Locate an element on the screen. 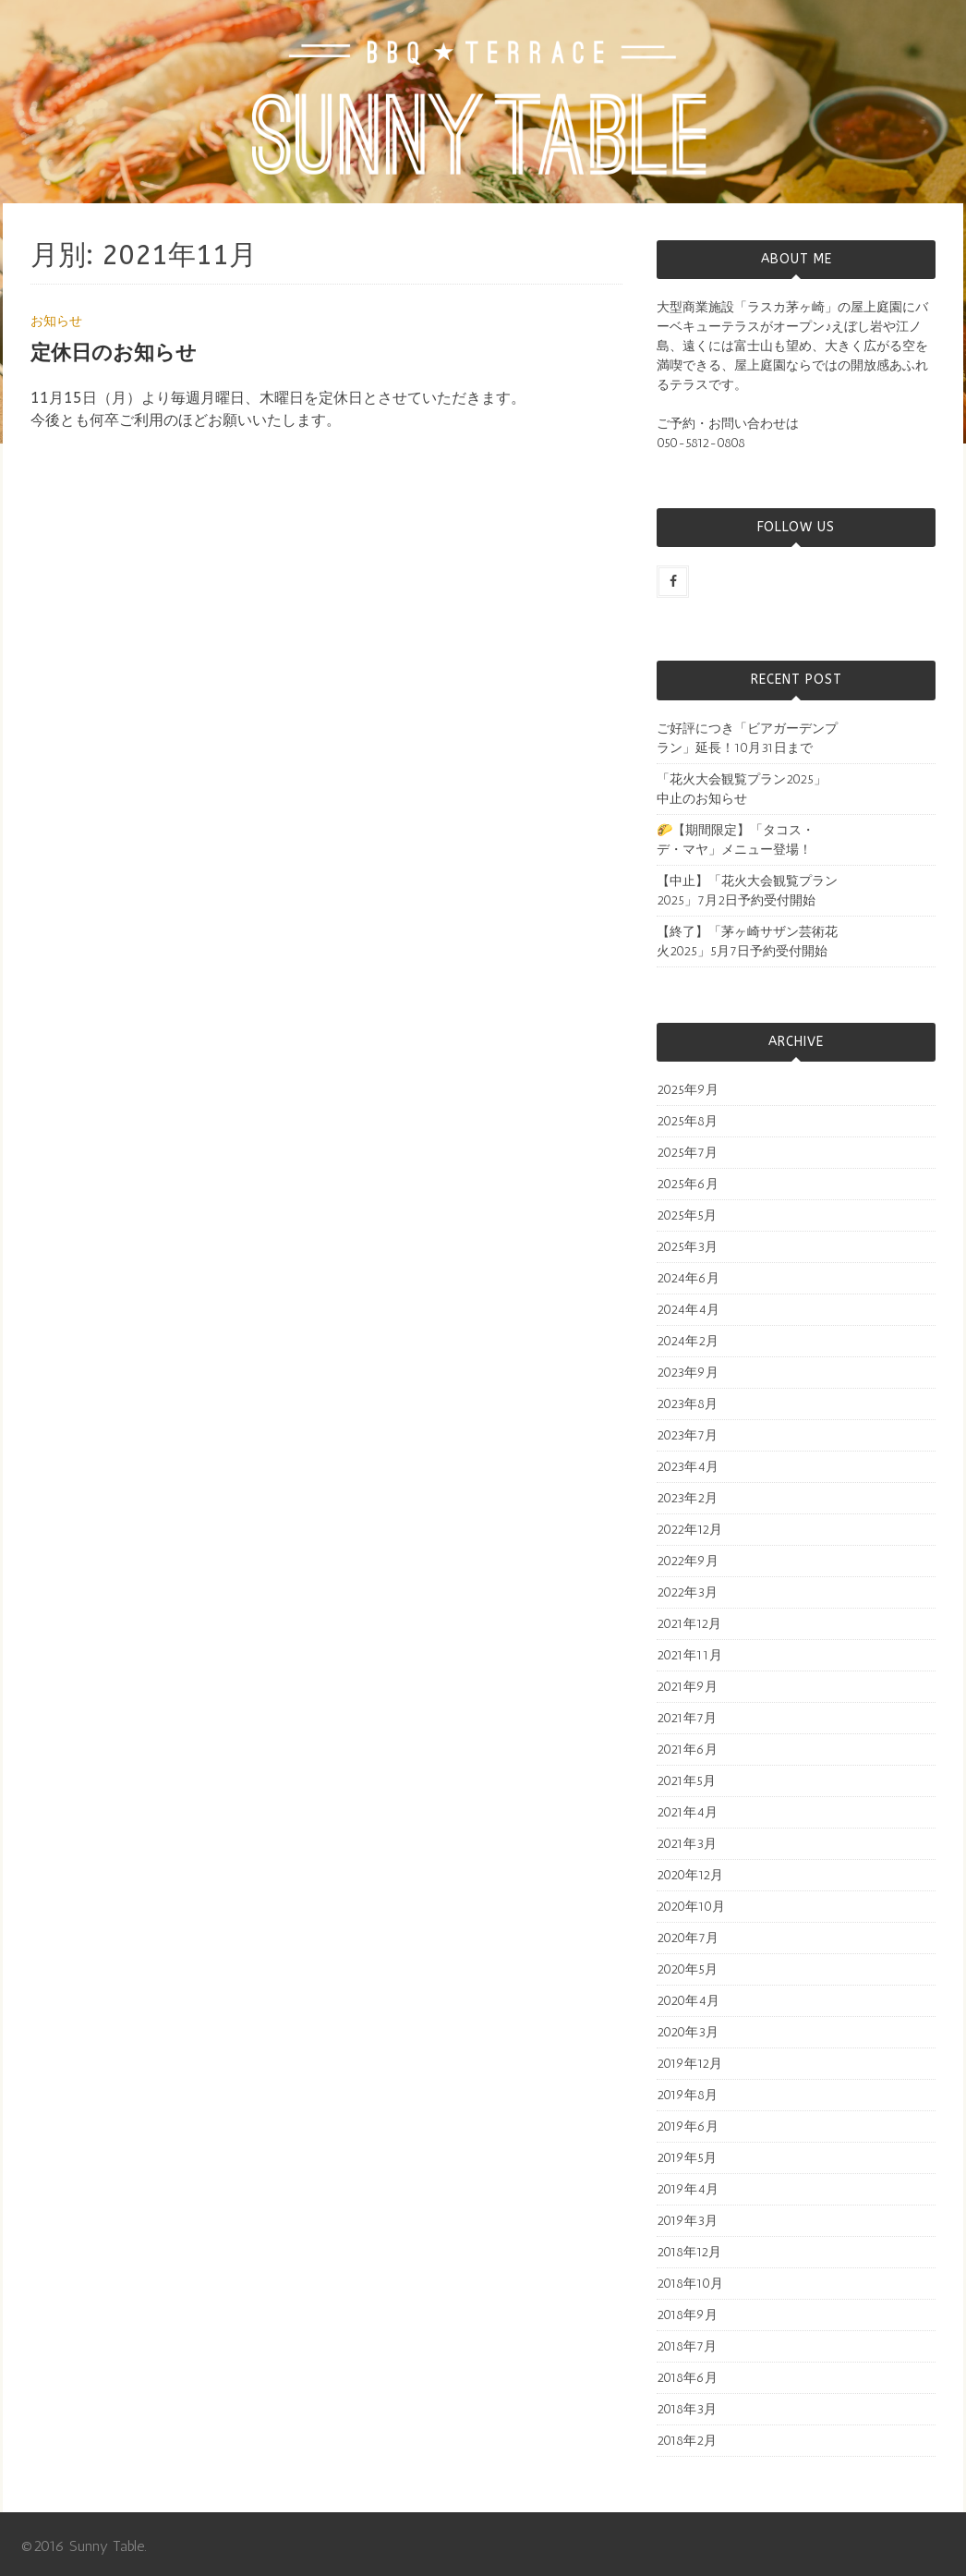 The height and width of the screenshot is (2576, 966). 2021年7月 is located at coordinates (687, 1718).